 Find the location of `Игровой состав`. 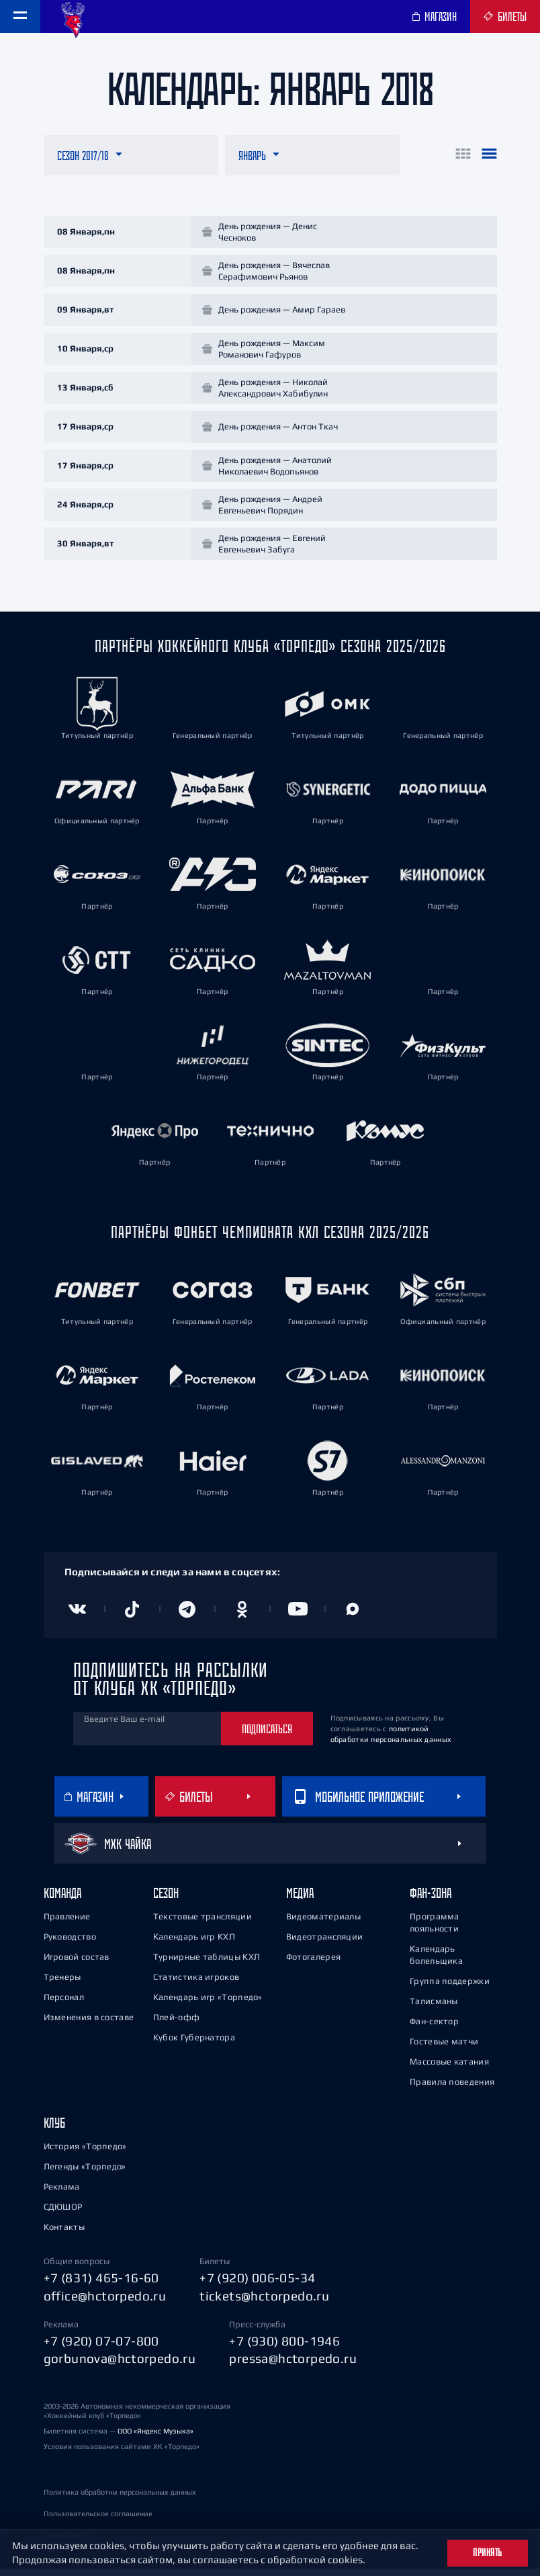

Игровой состав is located at coordinates (76, 1965).